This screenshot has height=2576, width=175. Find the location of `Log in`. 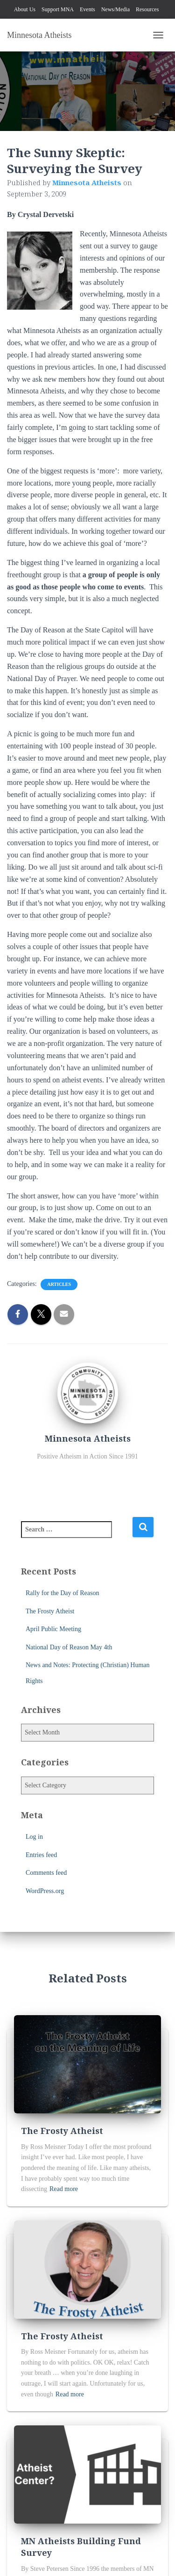

Log in is located at coordinates (34, 1836).